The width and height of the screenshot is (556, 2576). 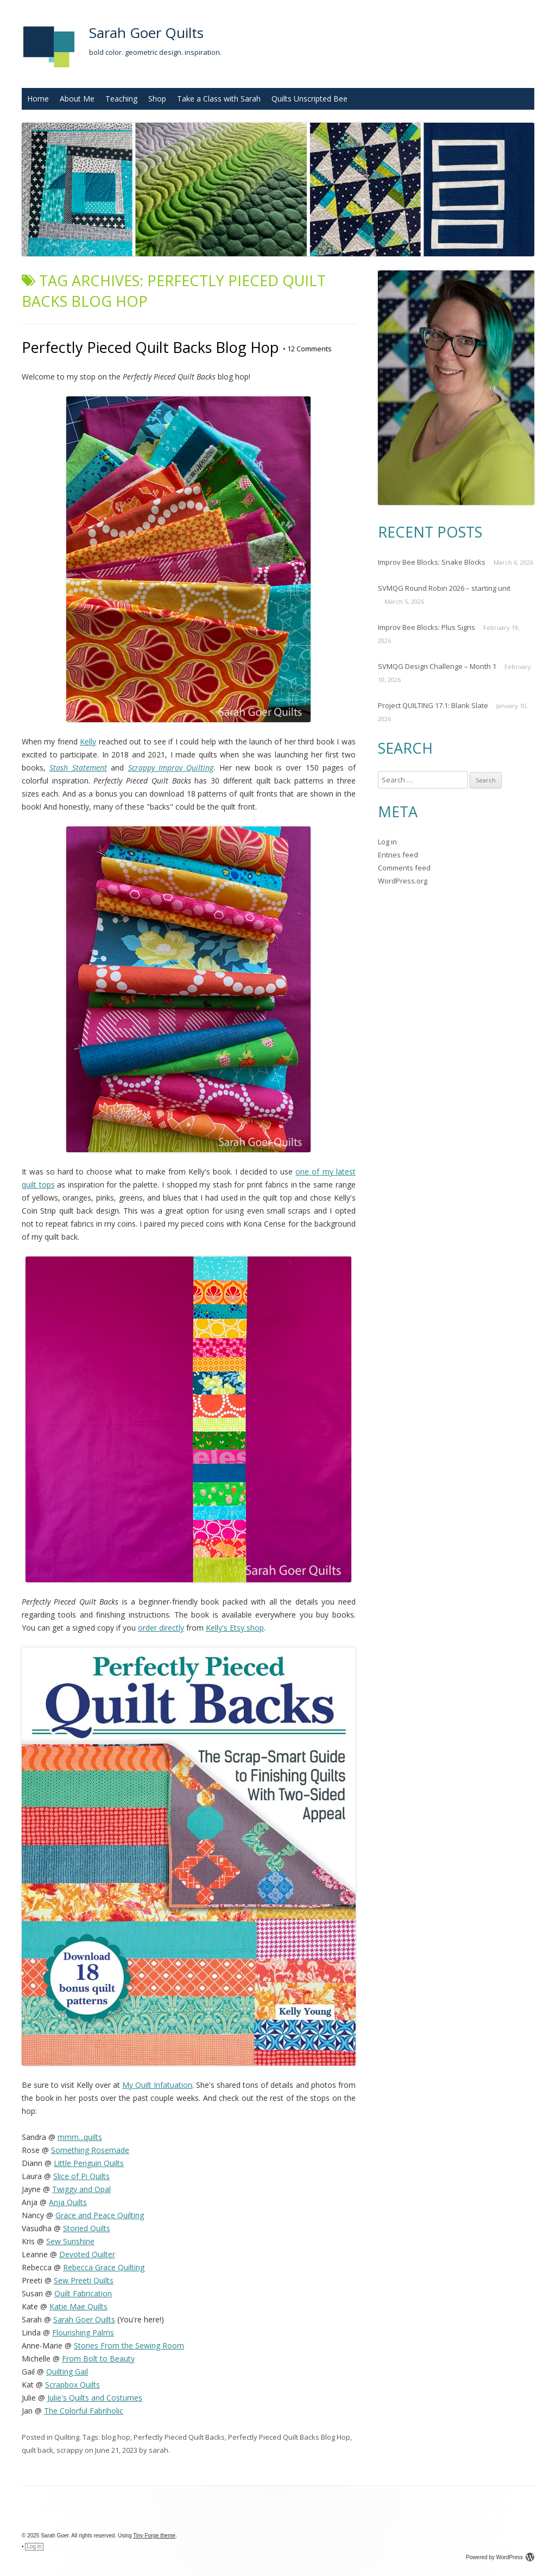 I want to click on Storied Quilts, so click(x=86, y=2228).